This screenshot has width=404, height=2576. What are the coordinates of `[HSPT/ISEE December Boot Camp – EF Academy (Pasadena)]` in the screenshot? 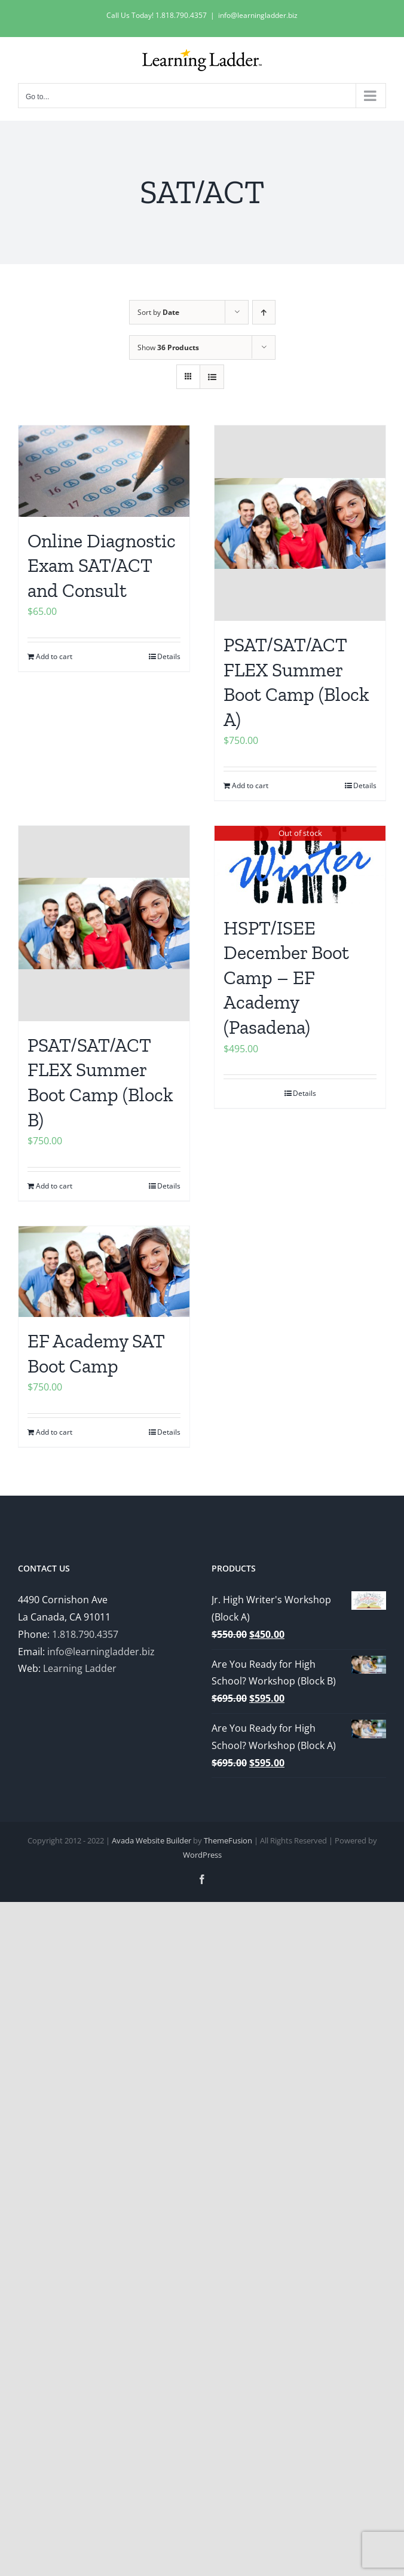 It's located at (300, 864).